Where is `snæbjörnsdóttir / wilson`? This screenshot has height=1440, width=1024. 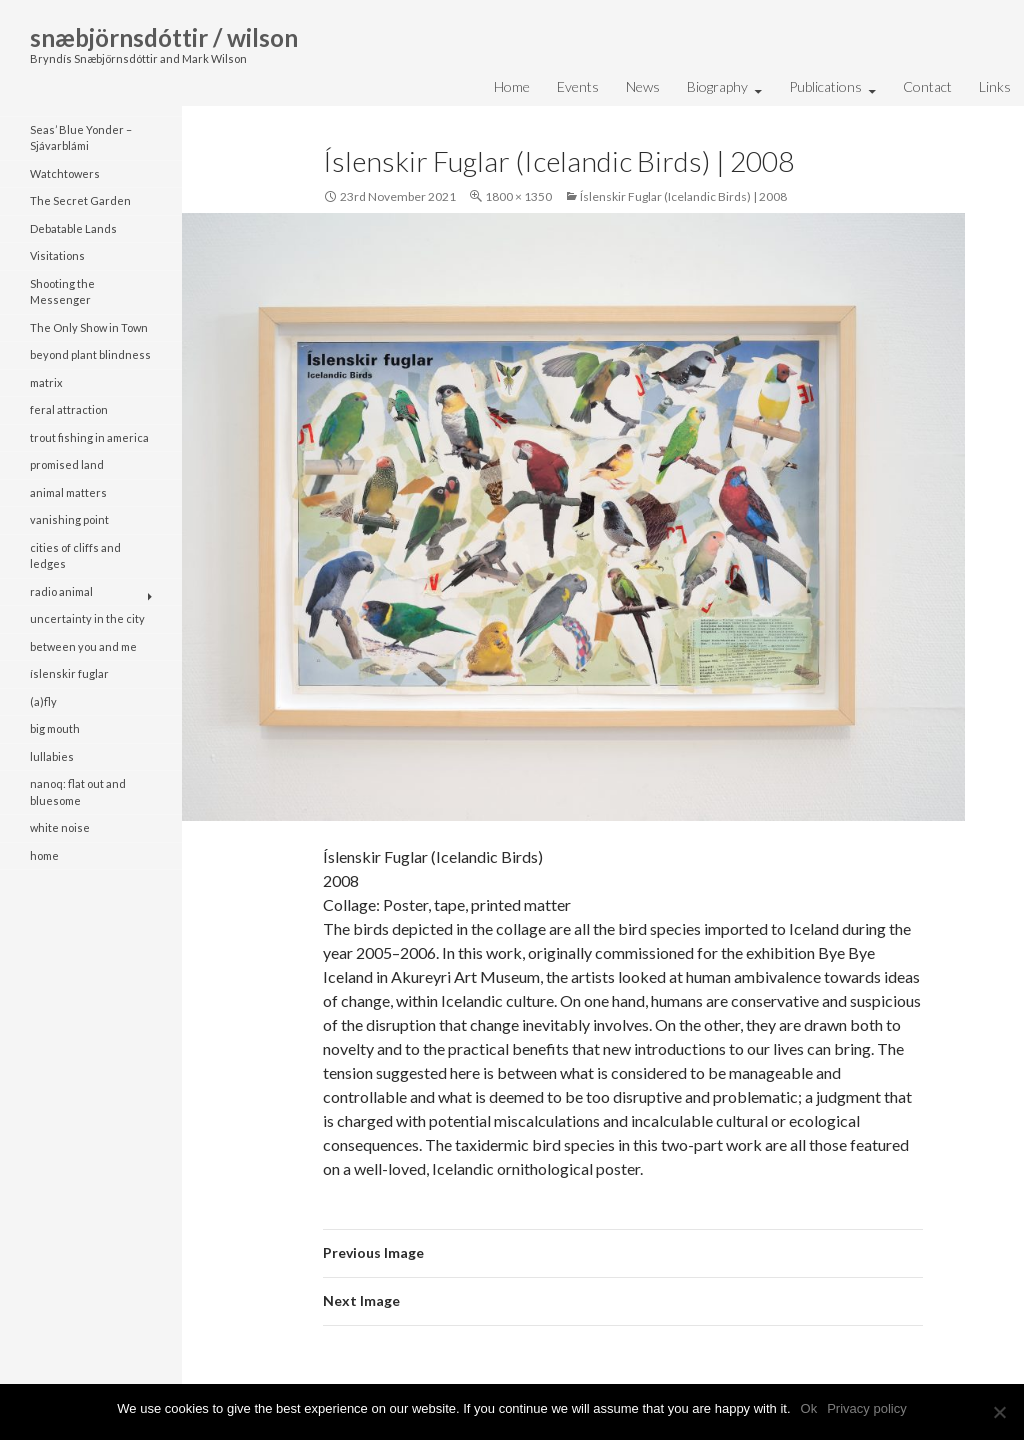
snæbjörnsdóttir / wilson is located at coordinates (164, 37).